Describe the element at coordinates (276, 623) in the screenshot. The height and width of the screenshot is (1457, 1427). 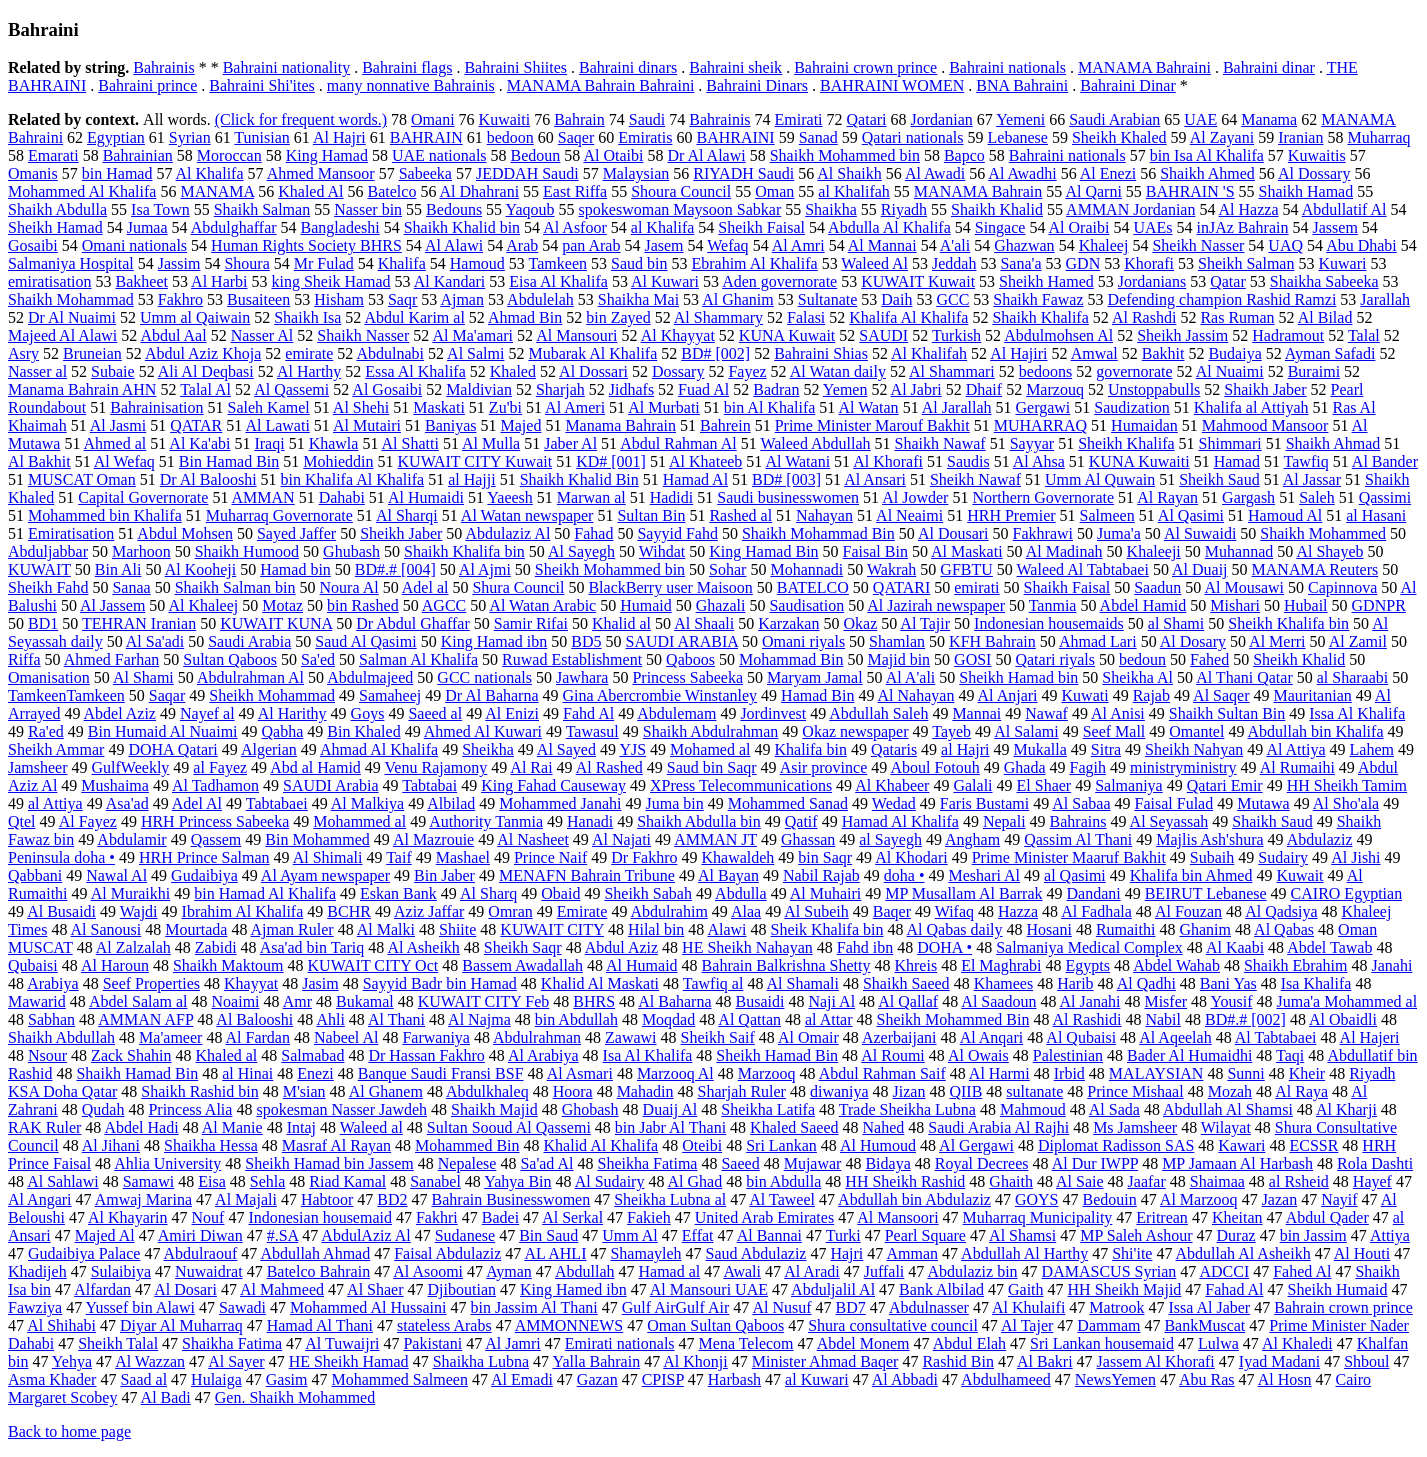
I see `KUWAIT KUNA` at that location.